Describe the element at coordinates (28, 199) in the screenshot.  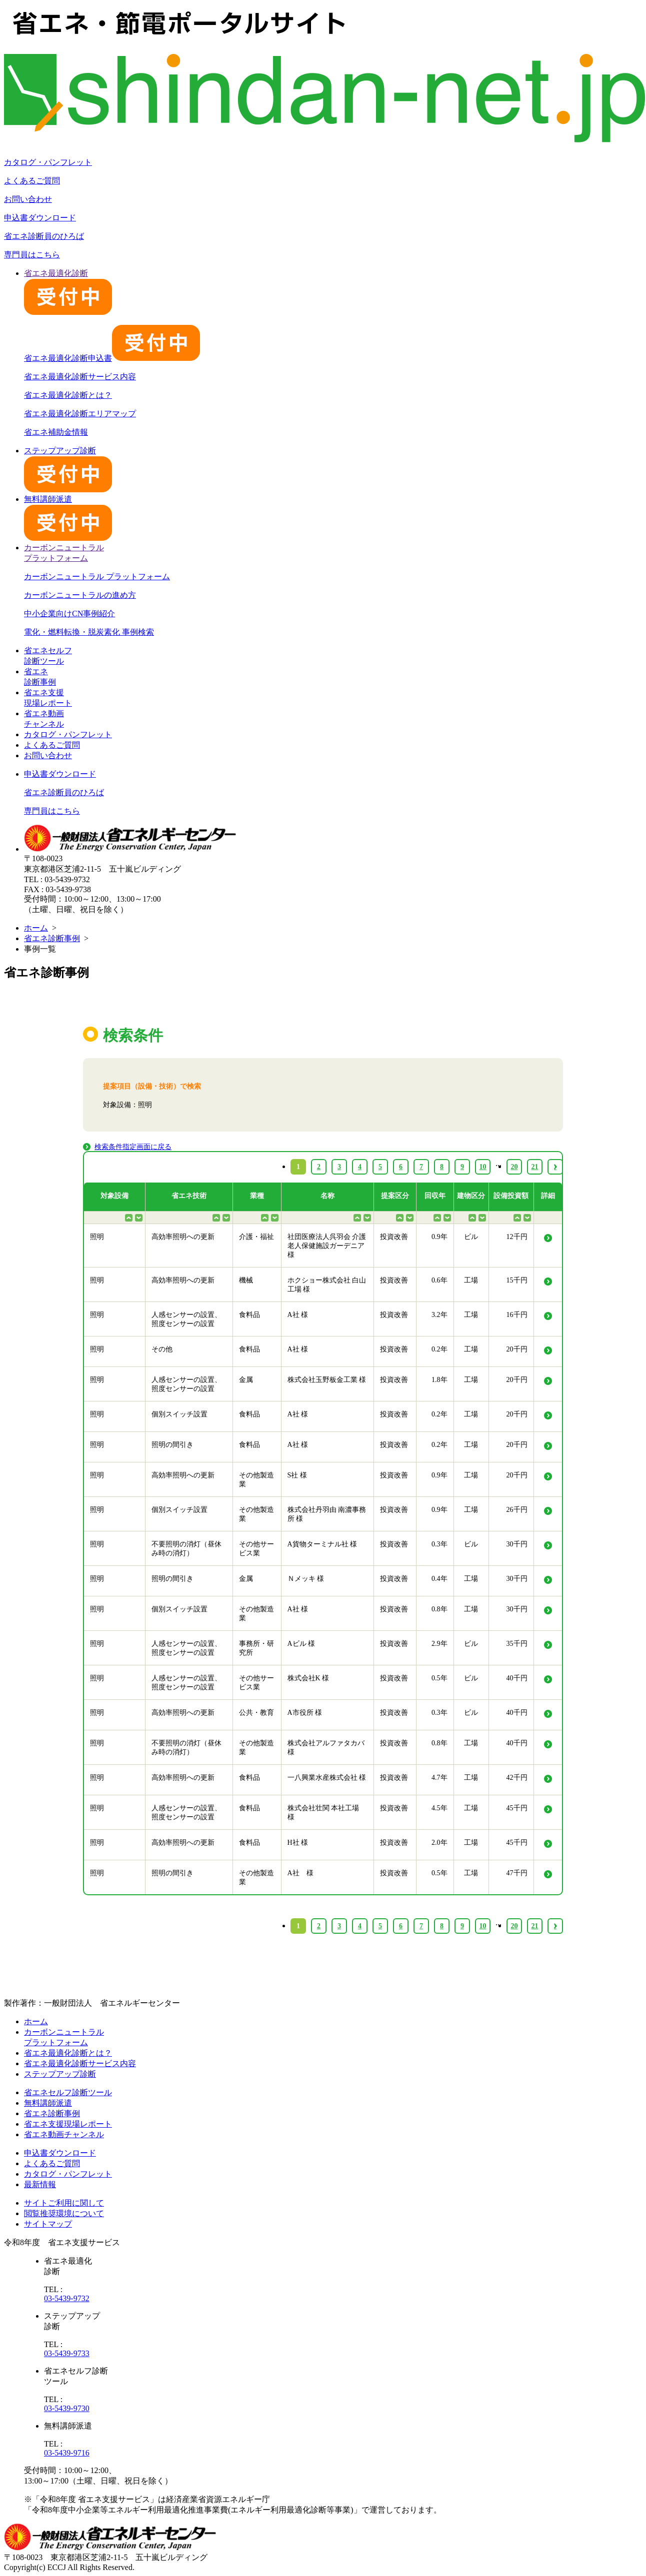
I see `お問い合わせ` at that location.